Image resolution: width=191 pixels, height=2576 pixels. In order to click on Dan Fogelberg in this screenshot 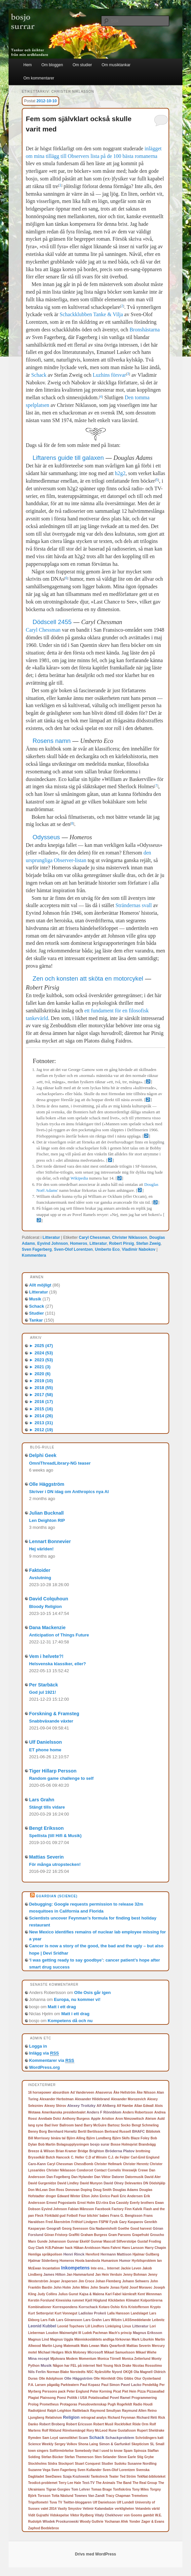, I will do `click(58, 2177)`.